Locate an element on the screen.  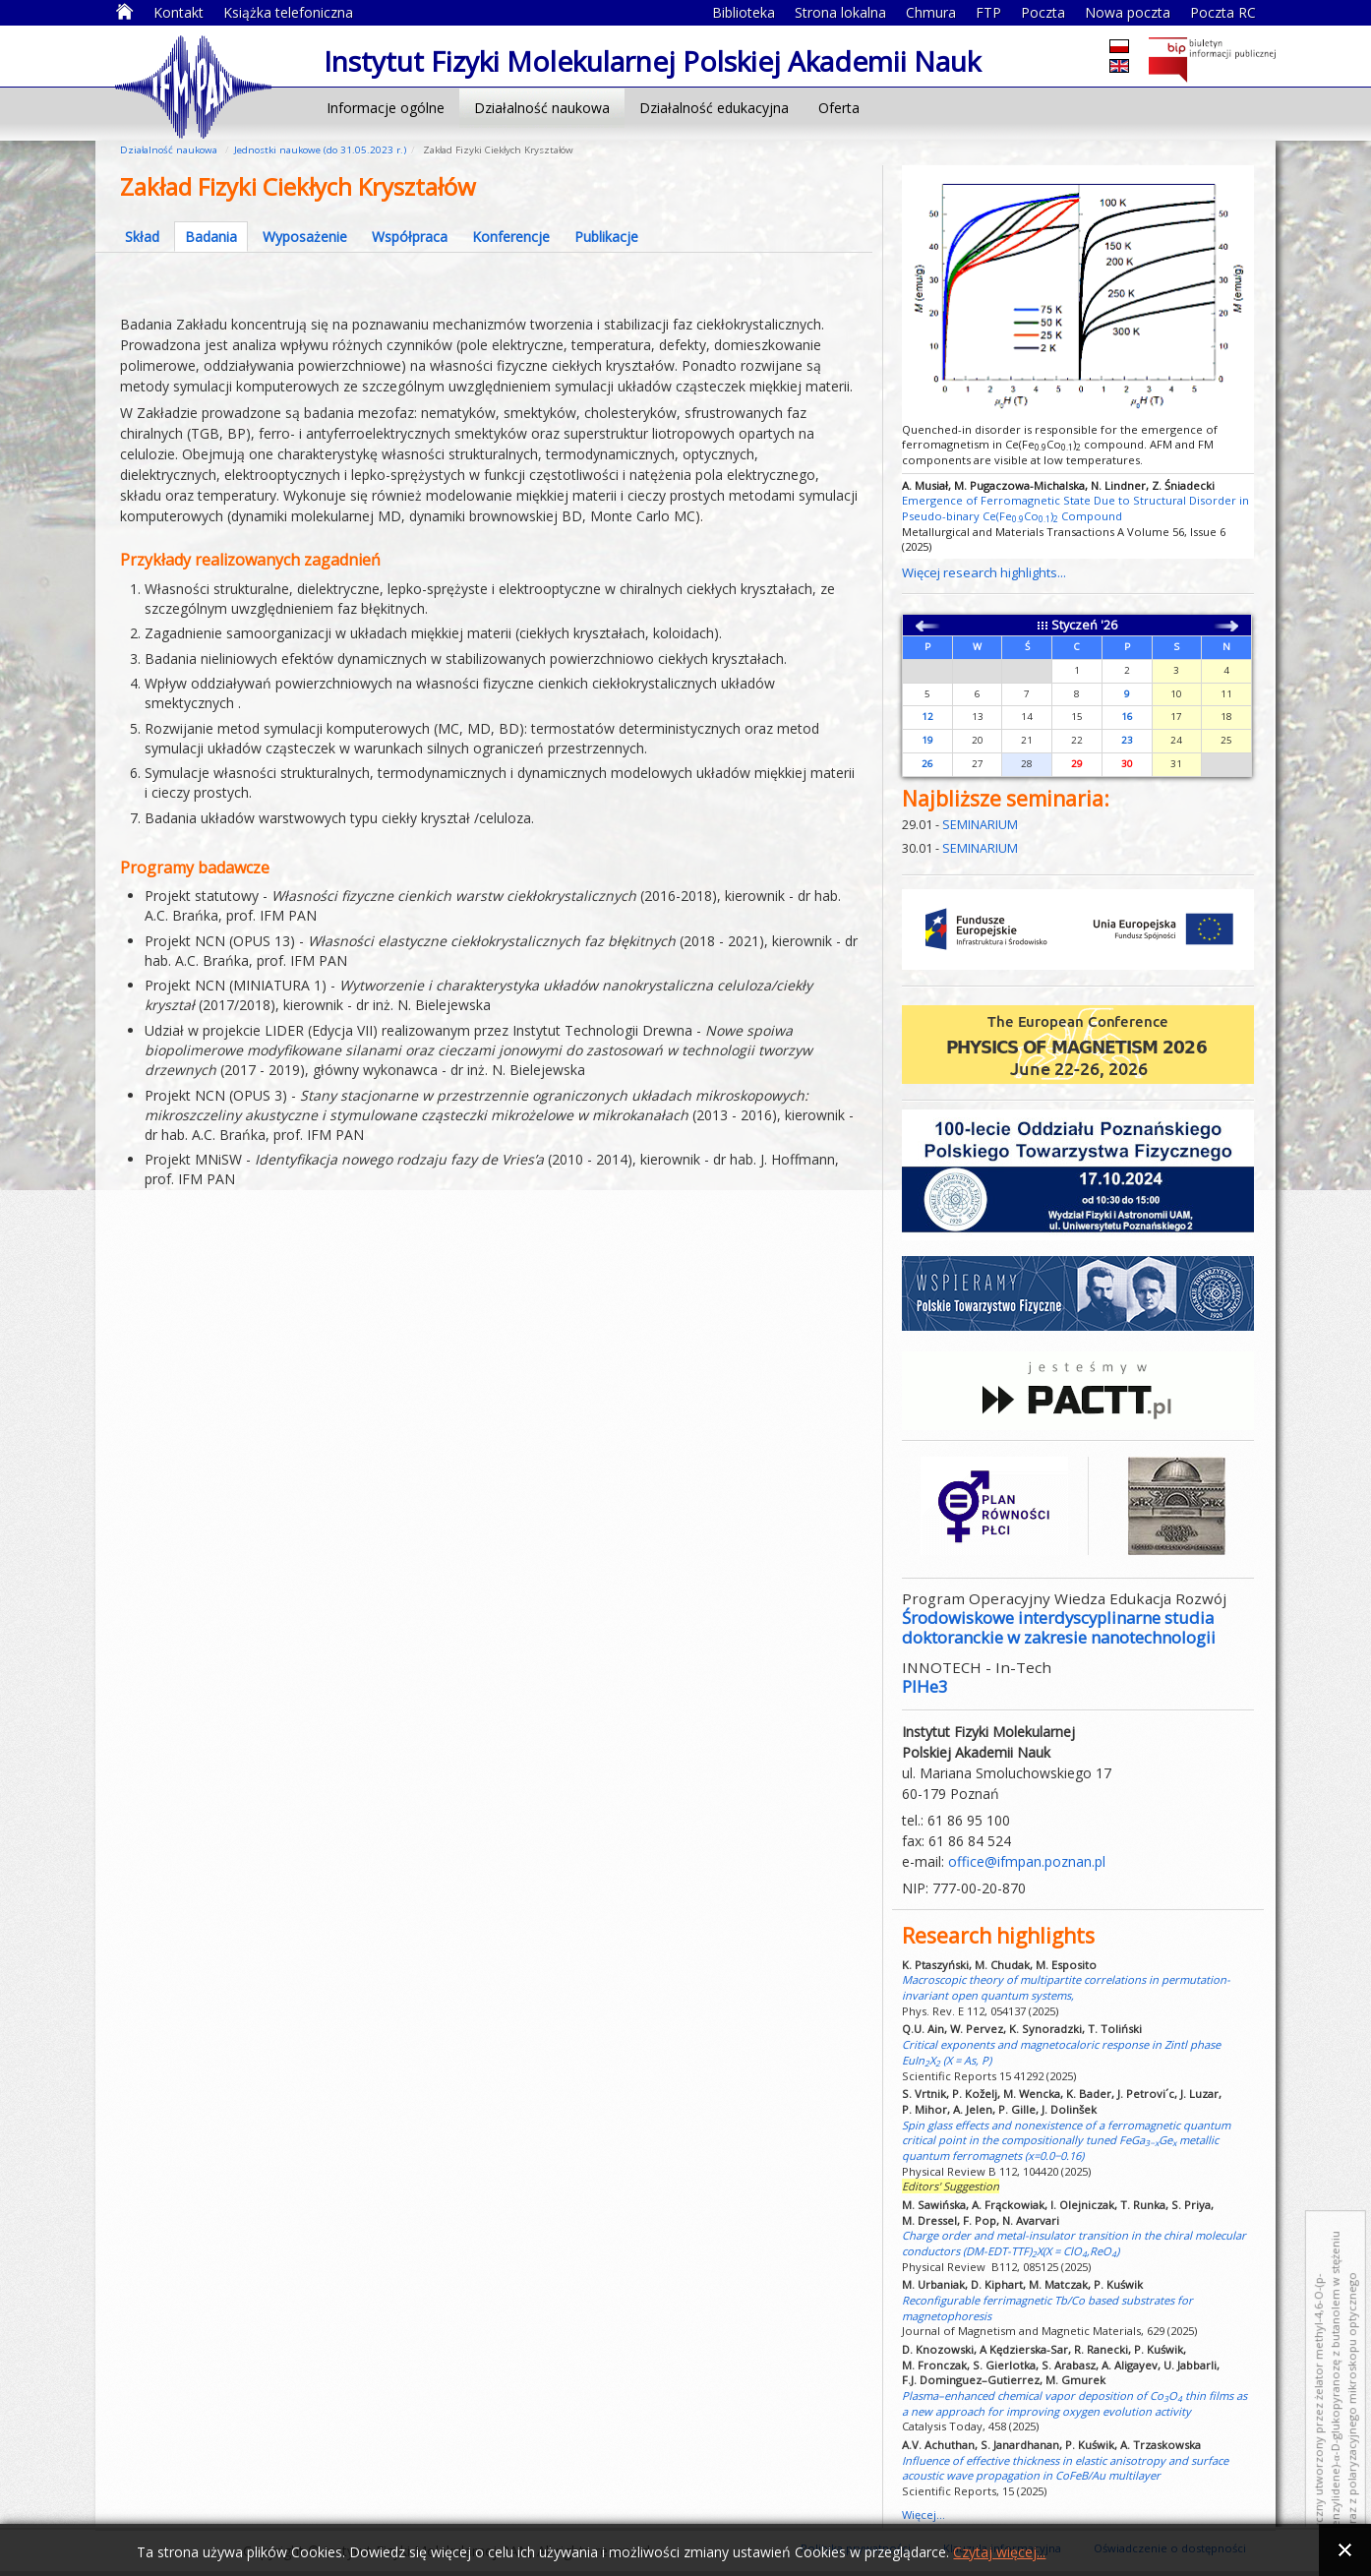
Jednostki naukowe (do 31.05.2023 r.) is located at coordinates (320, 150).